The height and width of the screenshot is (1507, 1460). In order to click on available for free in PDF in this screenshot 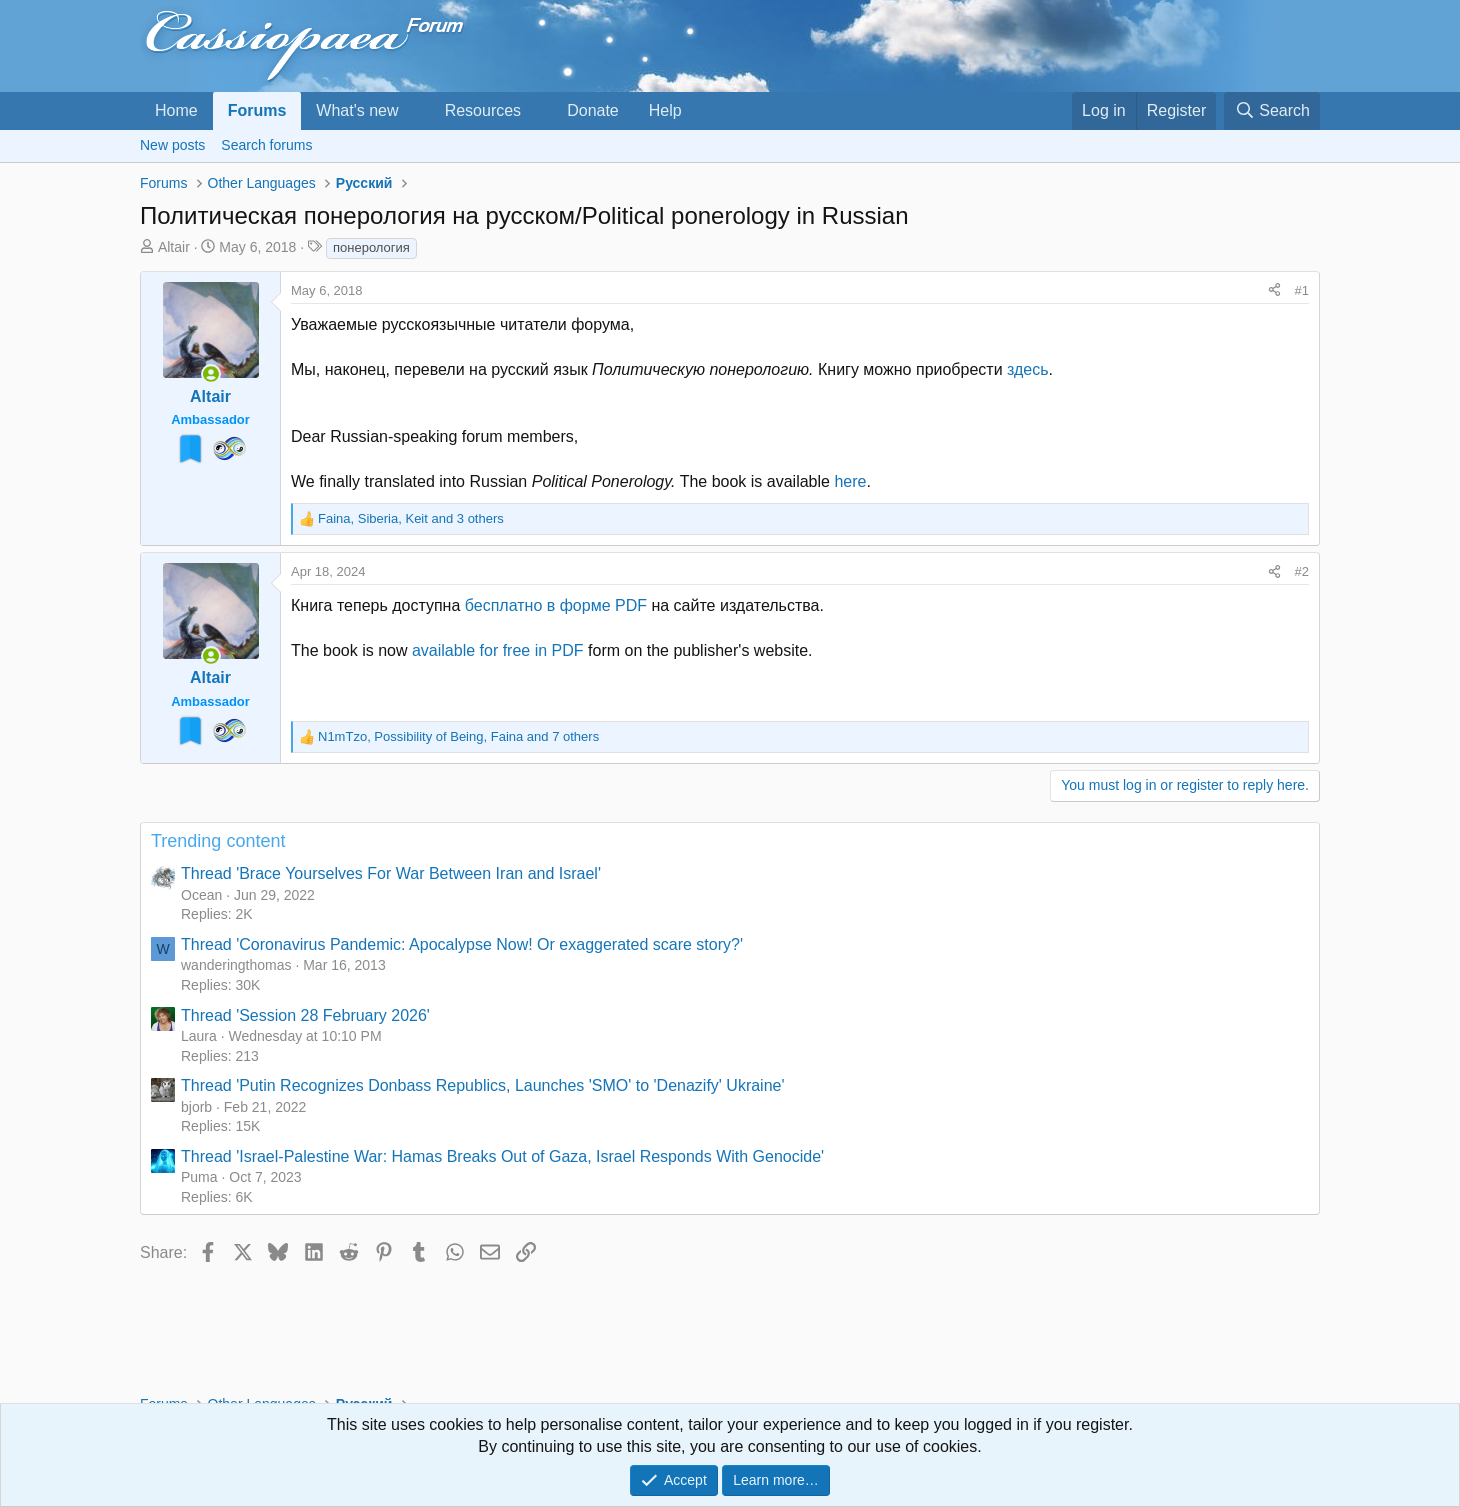, I will do `click(498, 650)`.